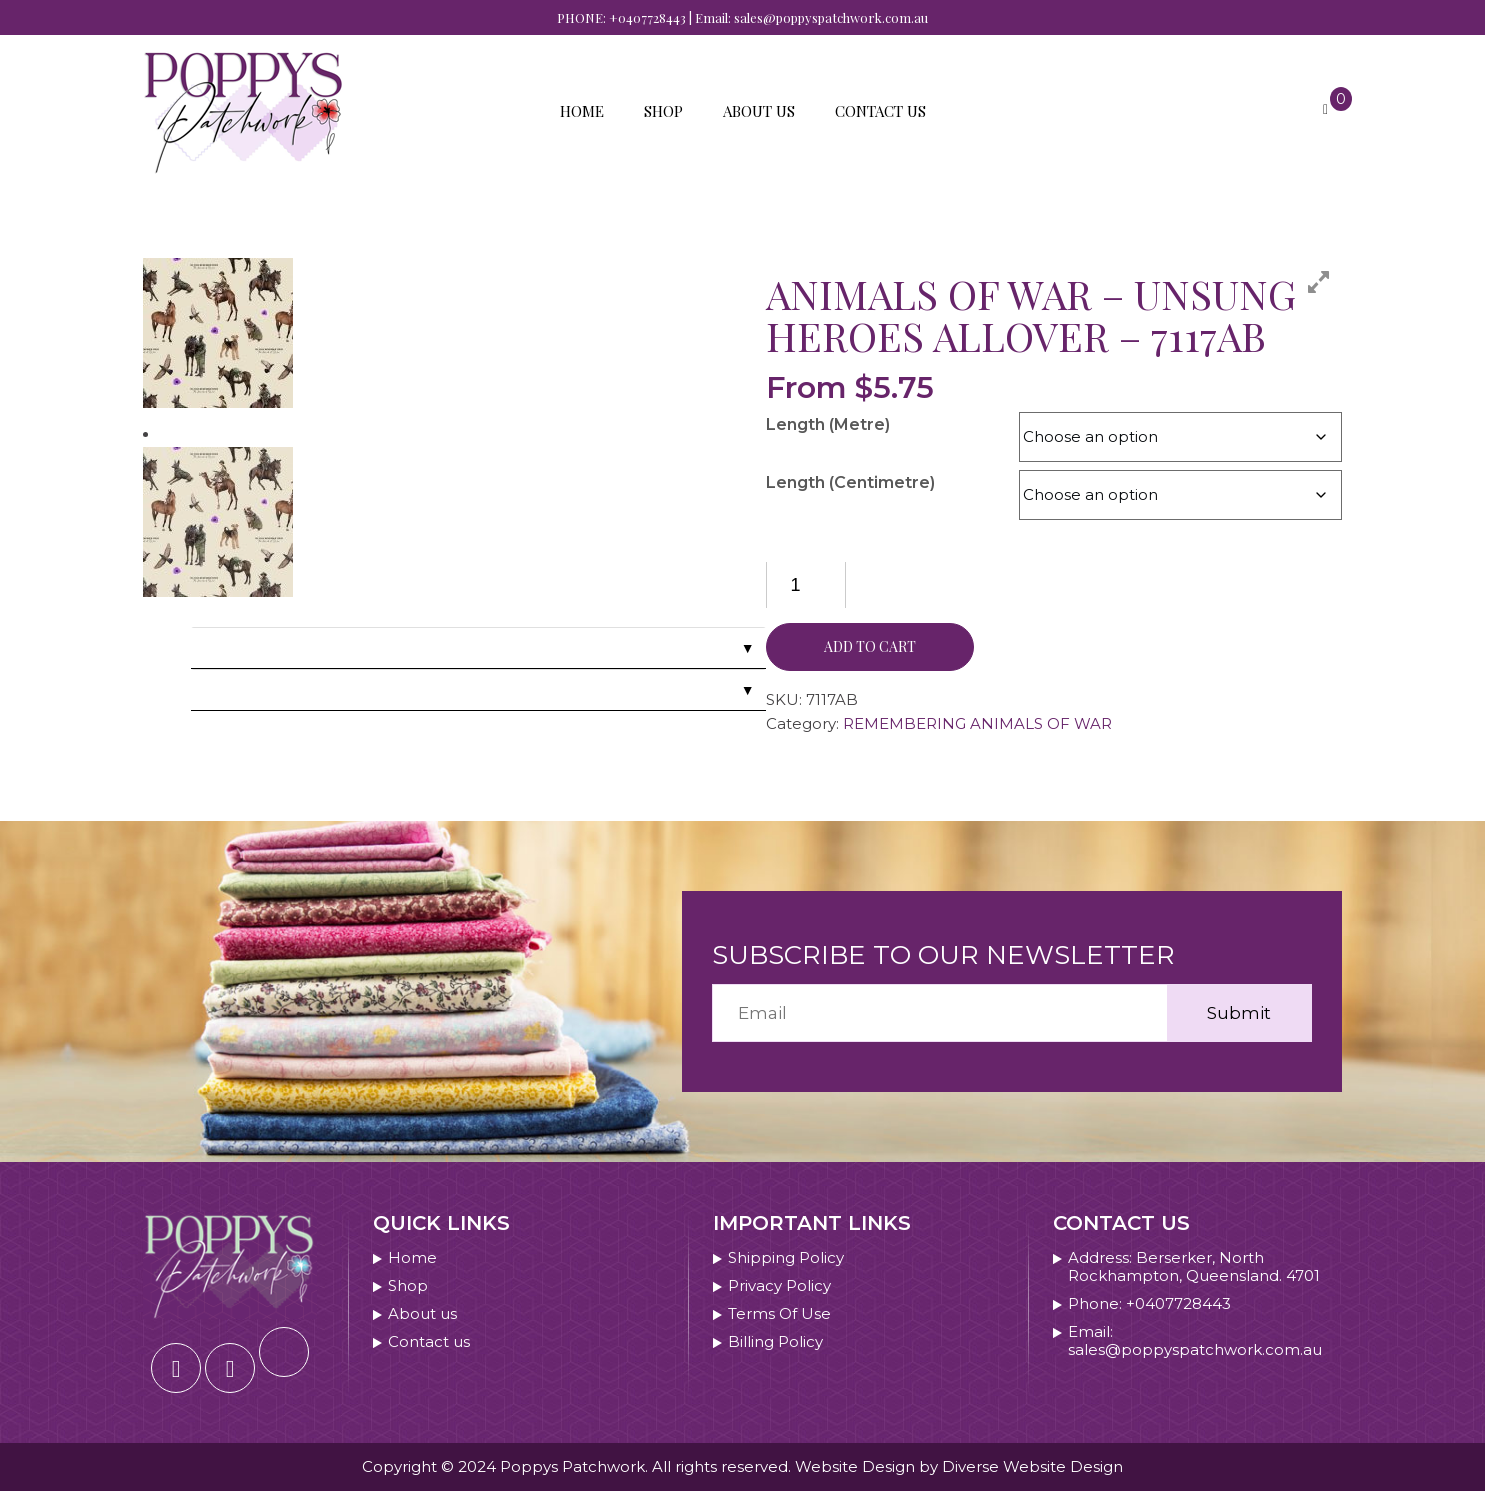  What do you see at coordinates (880, 111) in the screenshot?
I see `Contact us` at bounding box center [880, 111].